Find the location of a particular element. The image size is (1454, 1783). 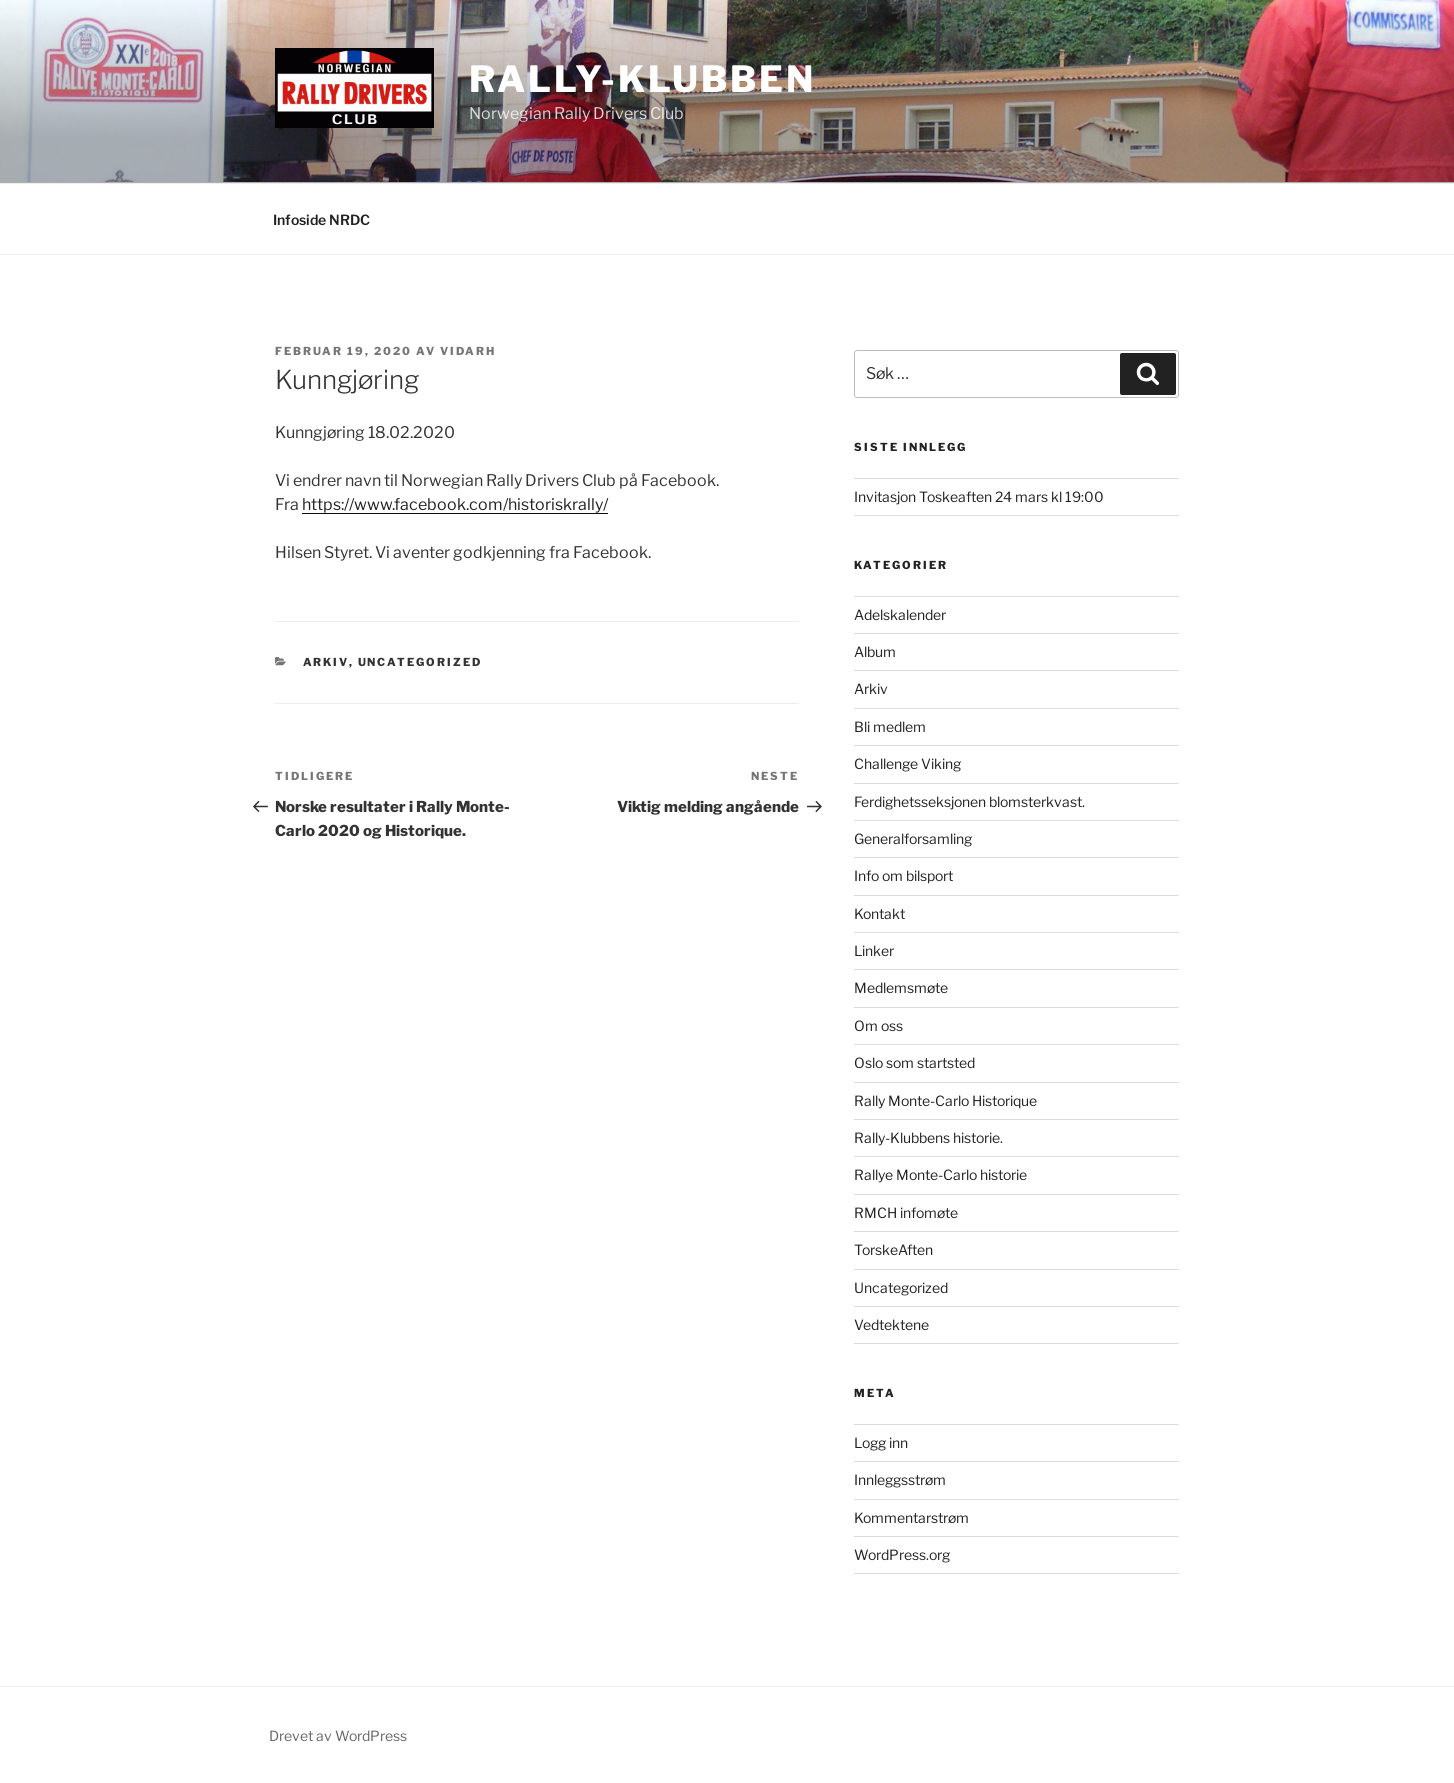

Invitasjon Toskeaften 24 mars kl 19:00 is located at coordinates (979, 496).